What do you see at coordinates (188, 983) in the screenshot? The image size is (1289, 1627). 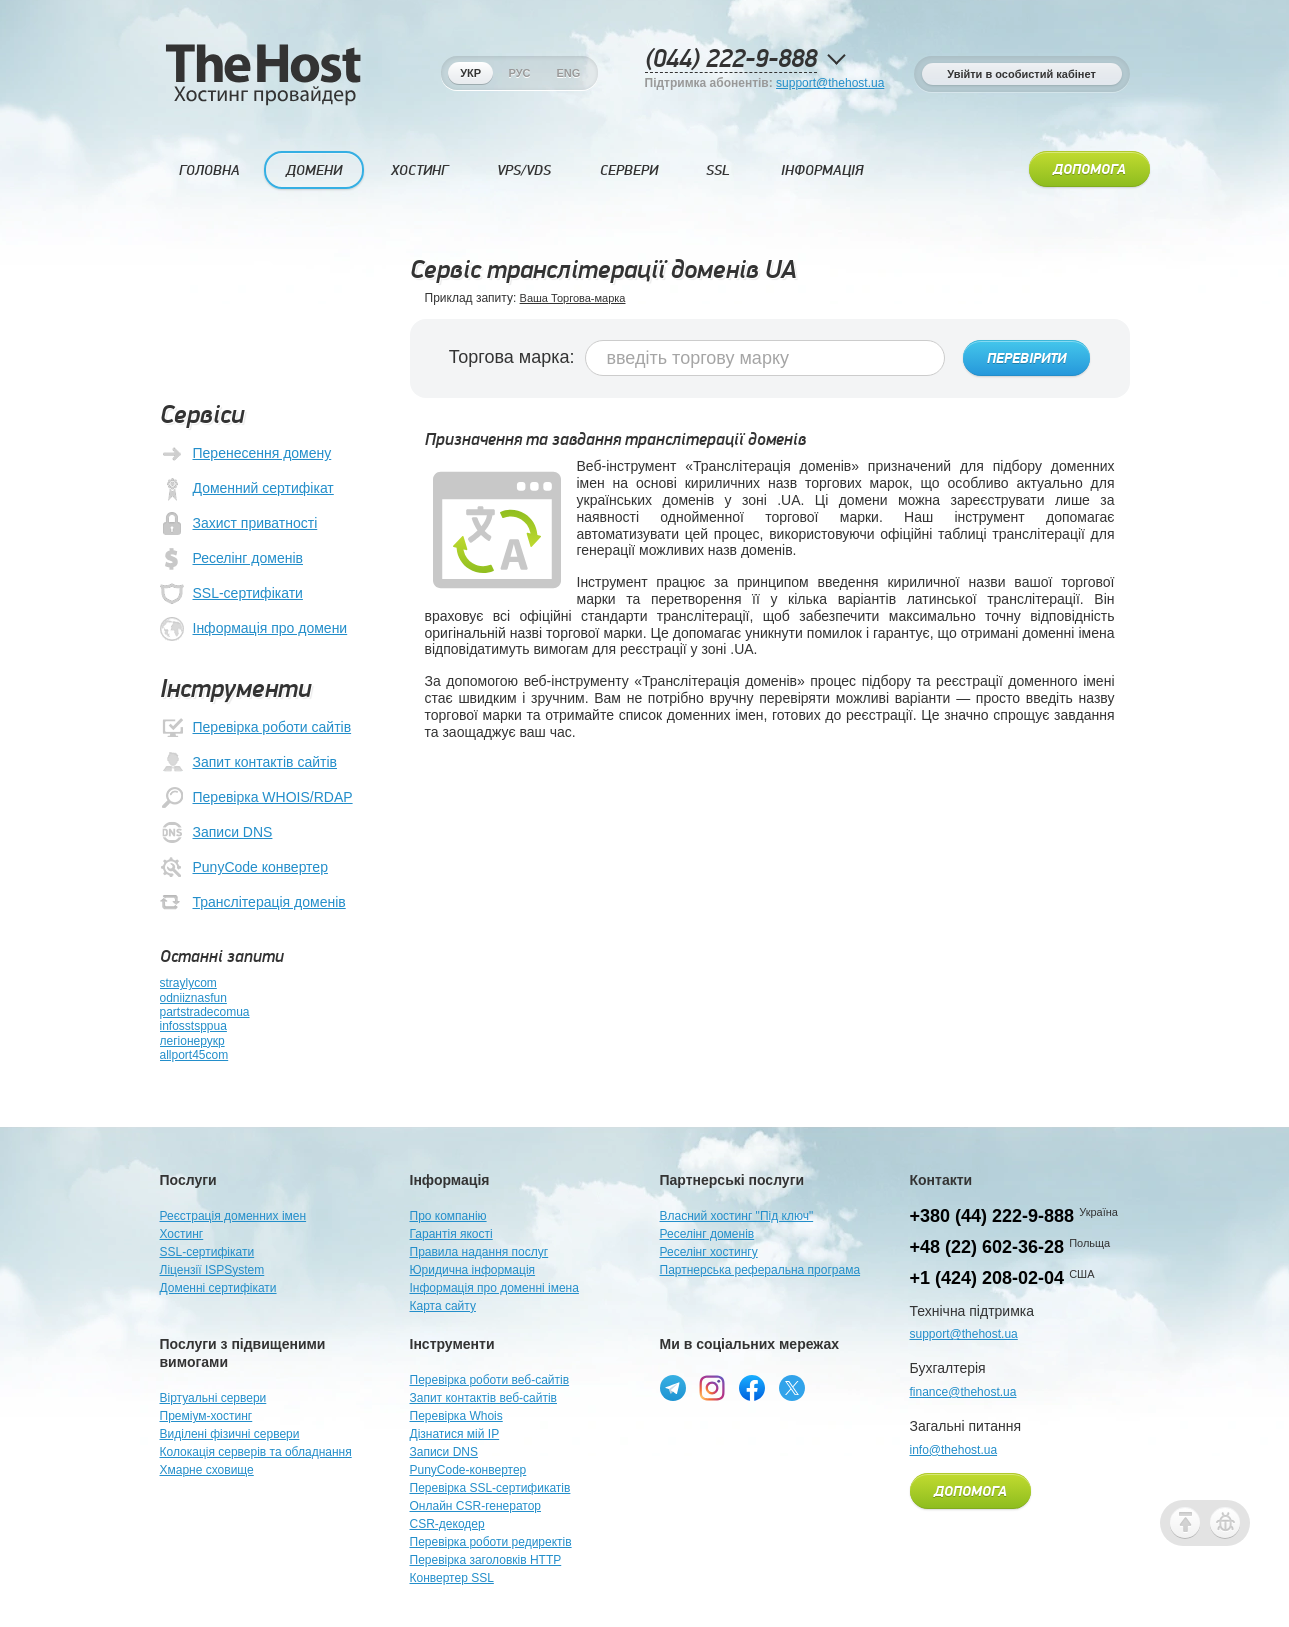 I see `straylycom` at bounding box center [188, 983].